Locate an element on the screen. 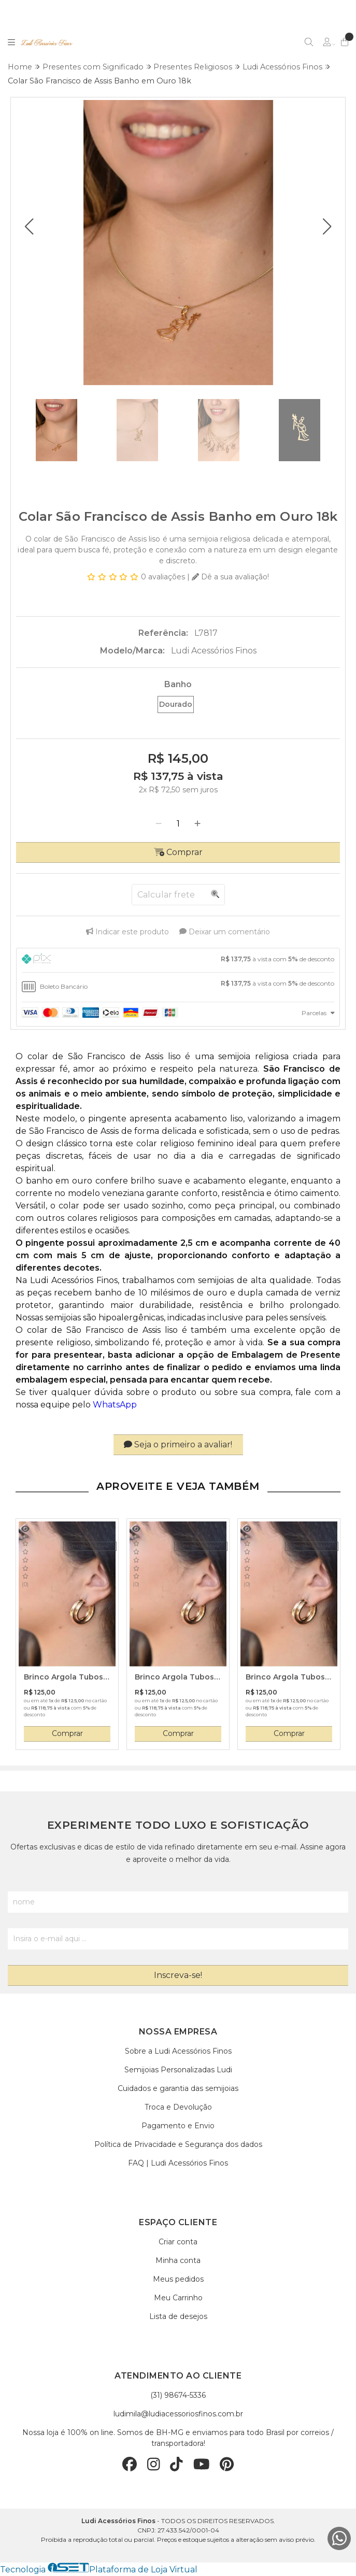 The width and height of the screenshot is (356, 2576). Sobre a Ludi Acessórios Finos is located at coordinates (178, 2051).